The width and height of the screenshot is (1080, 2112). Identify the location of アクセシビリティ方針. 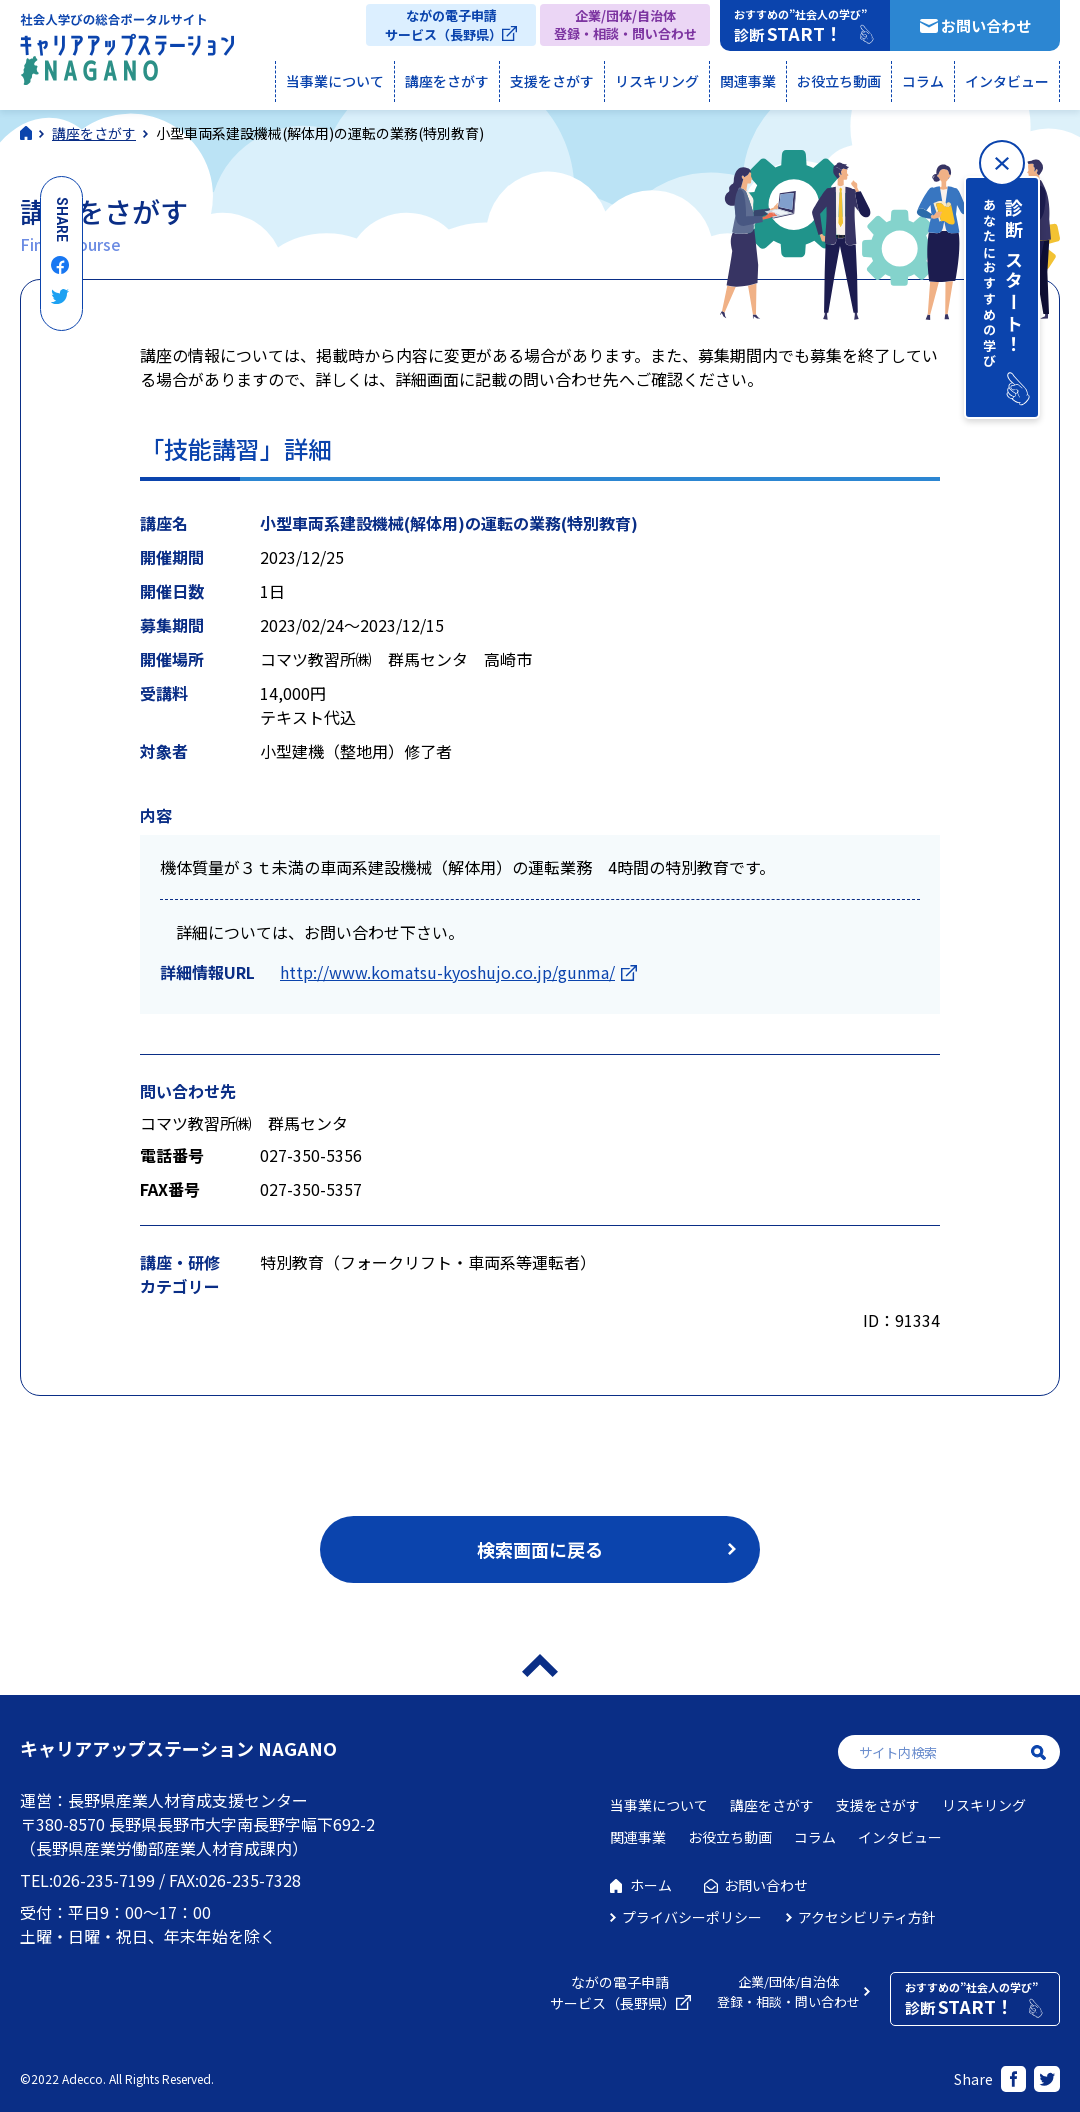
(867, 1917).